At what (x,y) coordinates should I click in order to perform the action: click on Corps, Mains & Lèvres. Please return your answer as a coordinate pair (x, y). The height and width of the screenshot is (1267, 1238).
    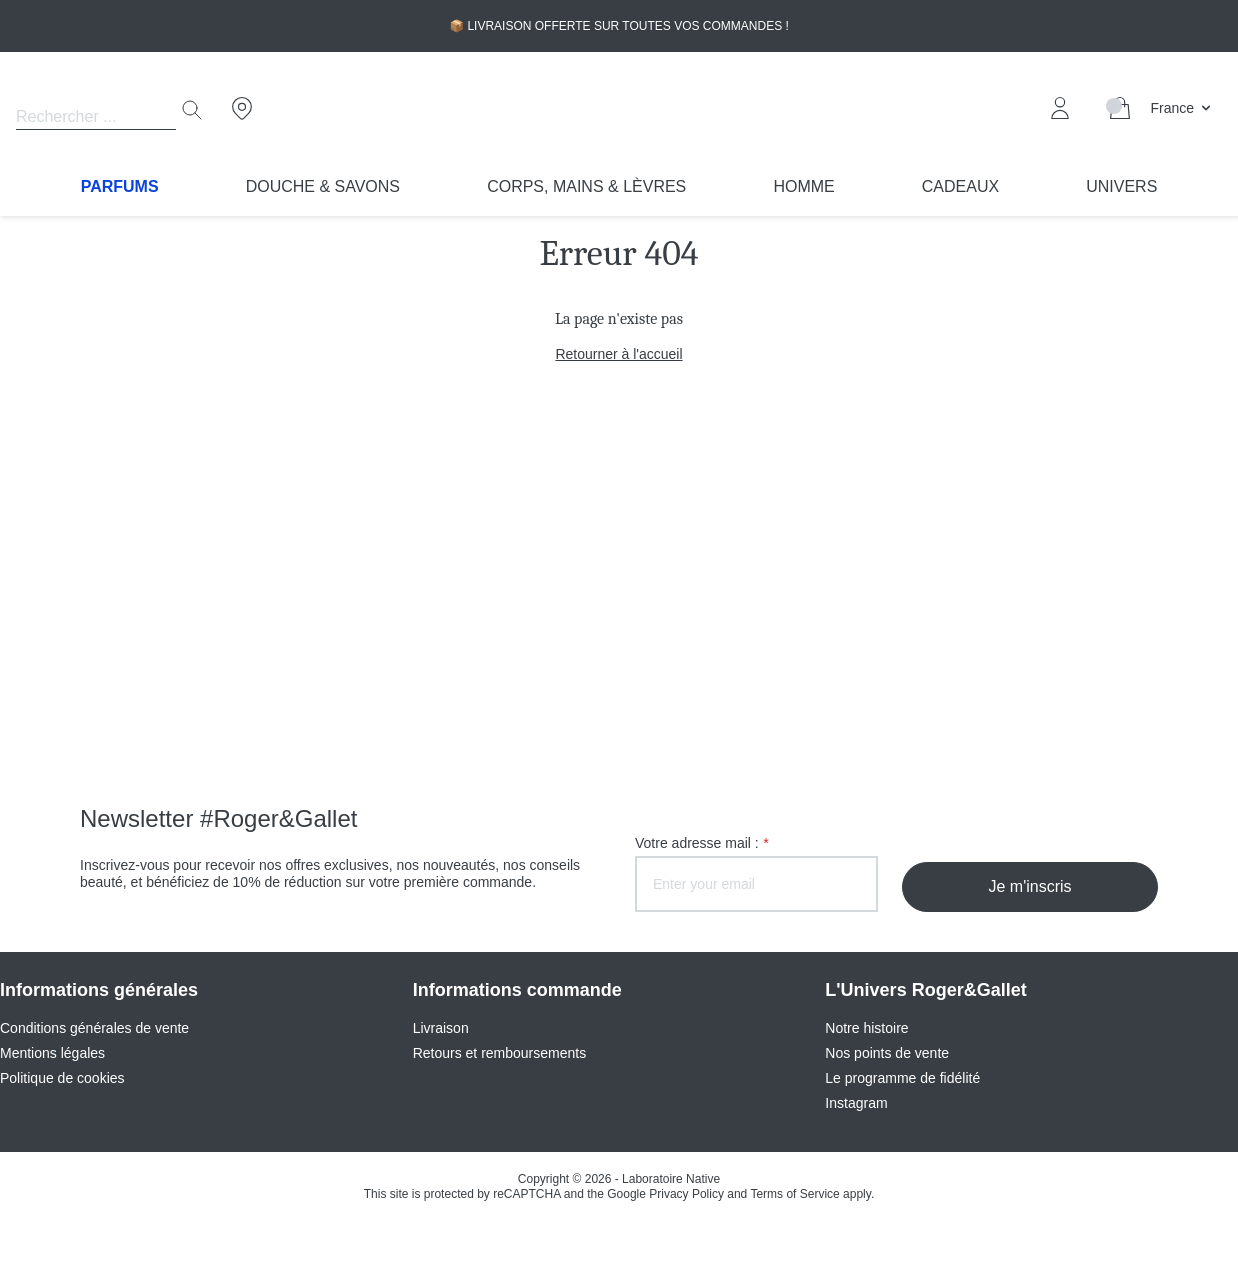
    Looking at the image, I should click on (586, 186).